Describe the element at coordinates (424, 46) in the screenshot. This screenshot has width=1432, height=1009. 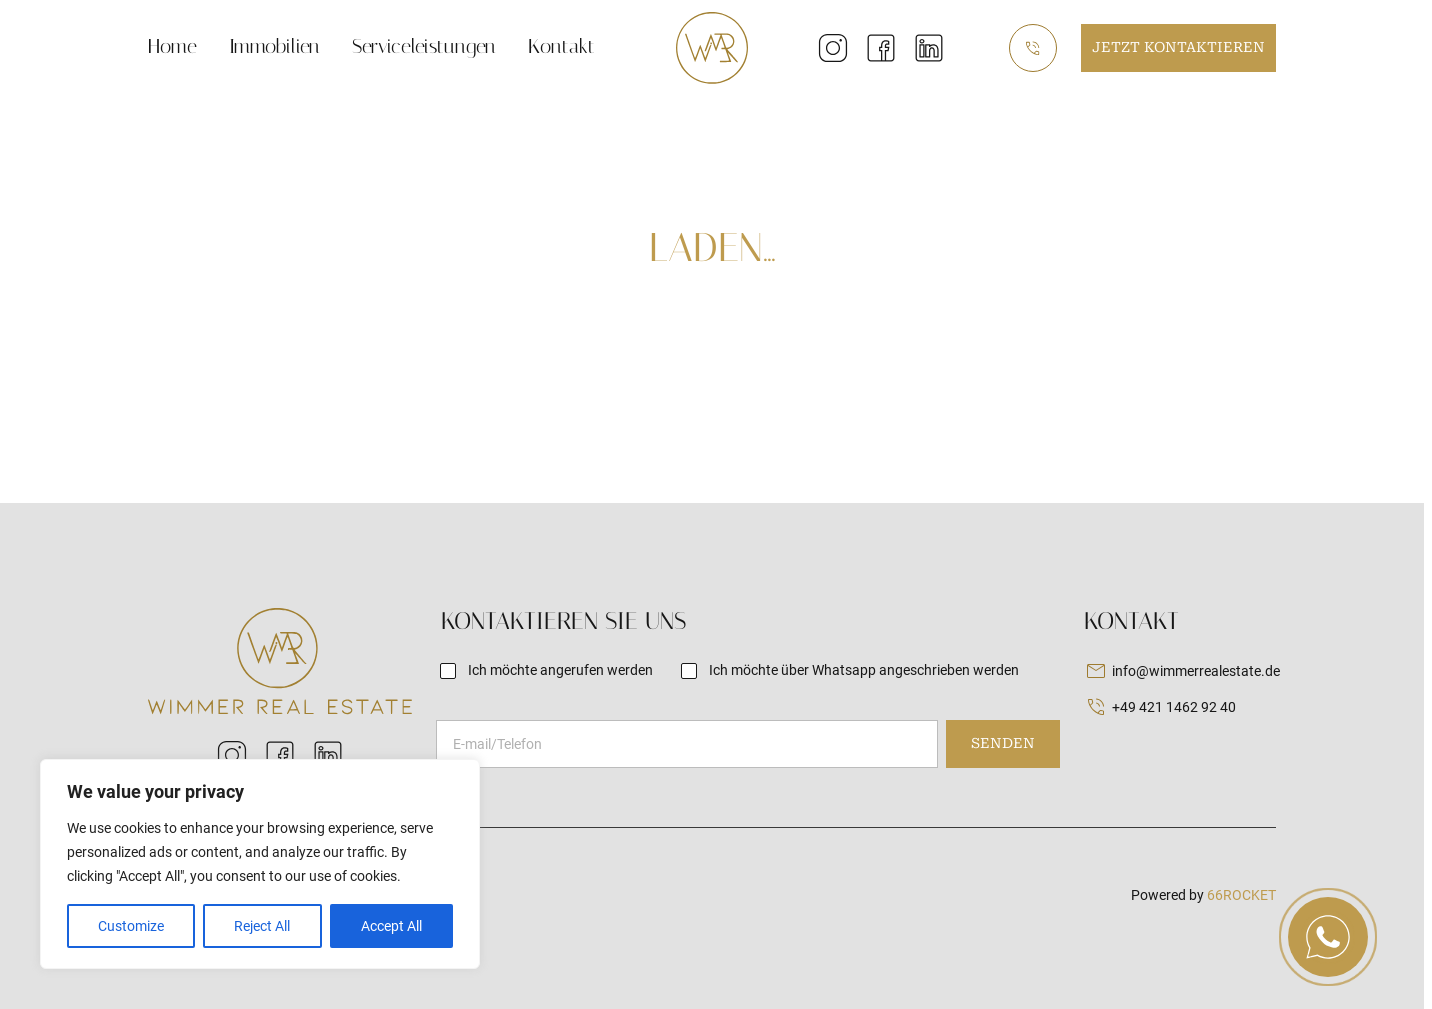
I see `Serviceleistungen` at that location.